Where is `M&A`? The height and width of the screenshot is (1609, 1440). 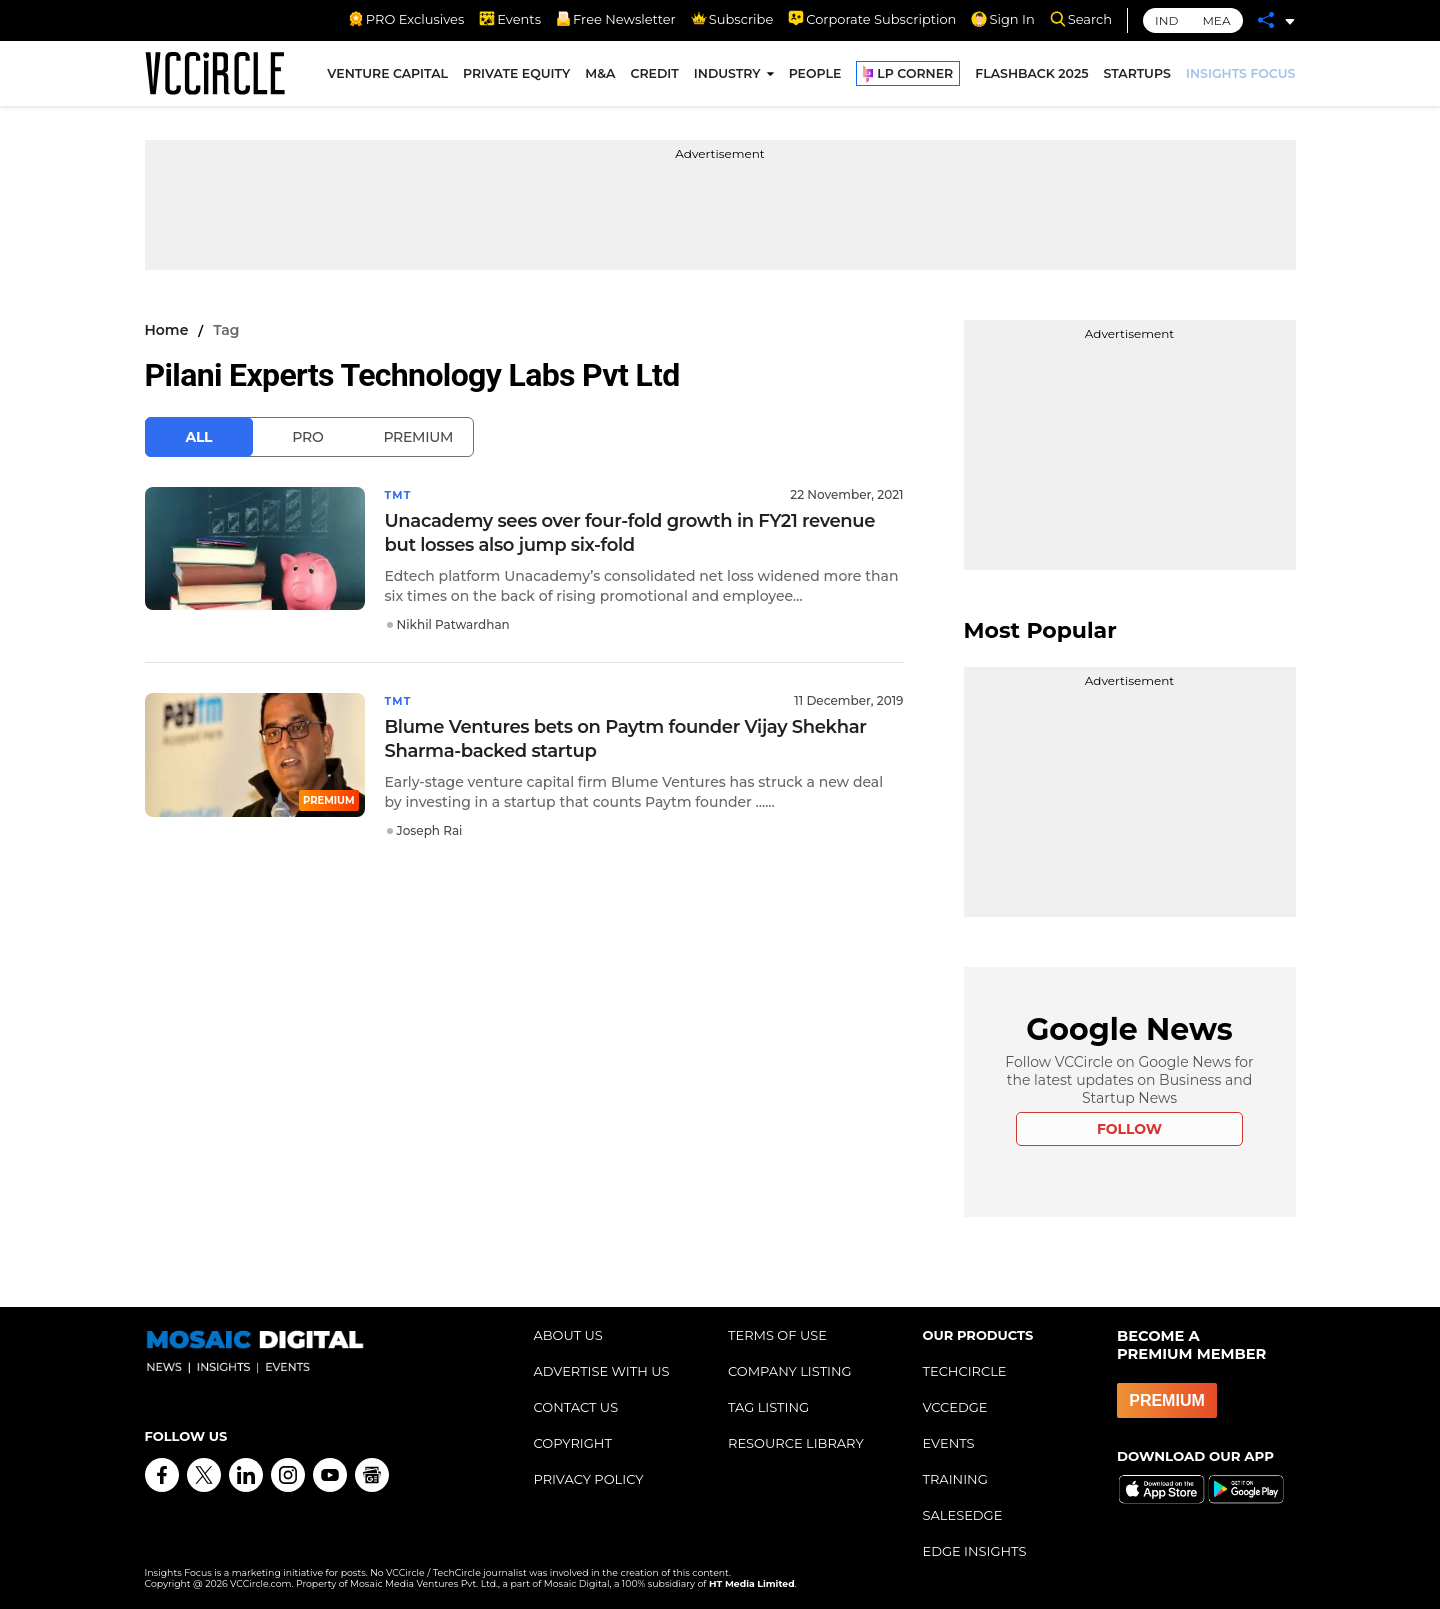
M&A is located at coordinates (600, 78).